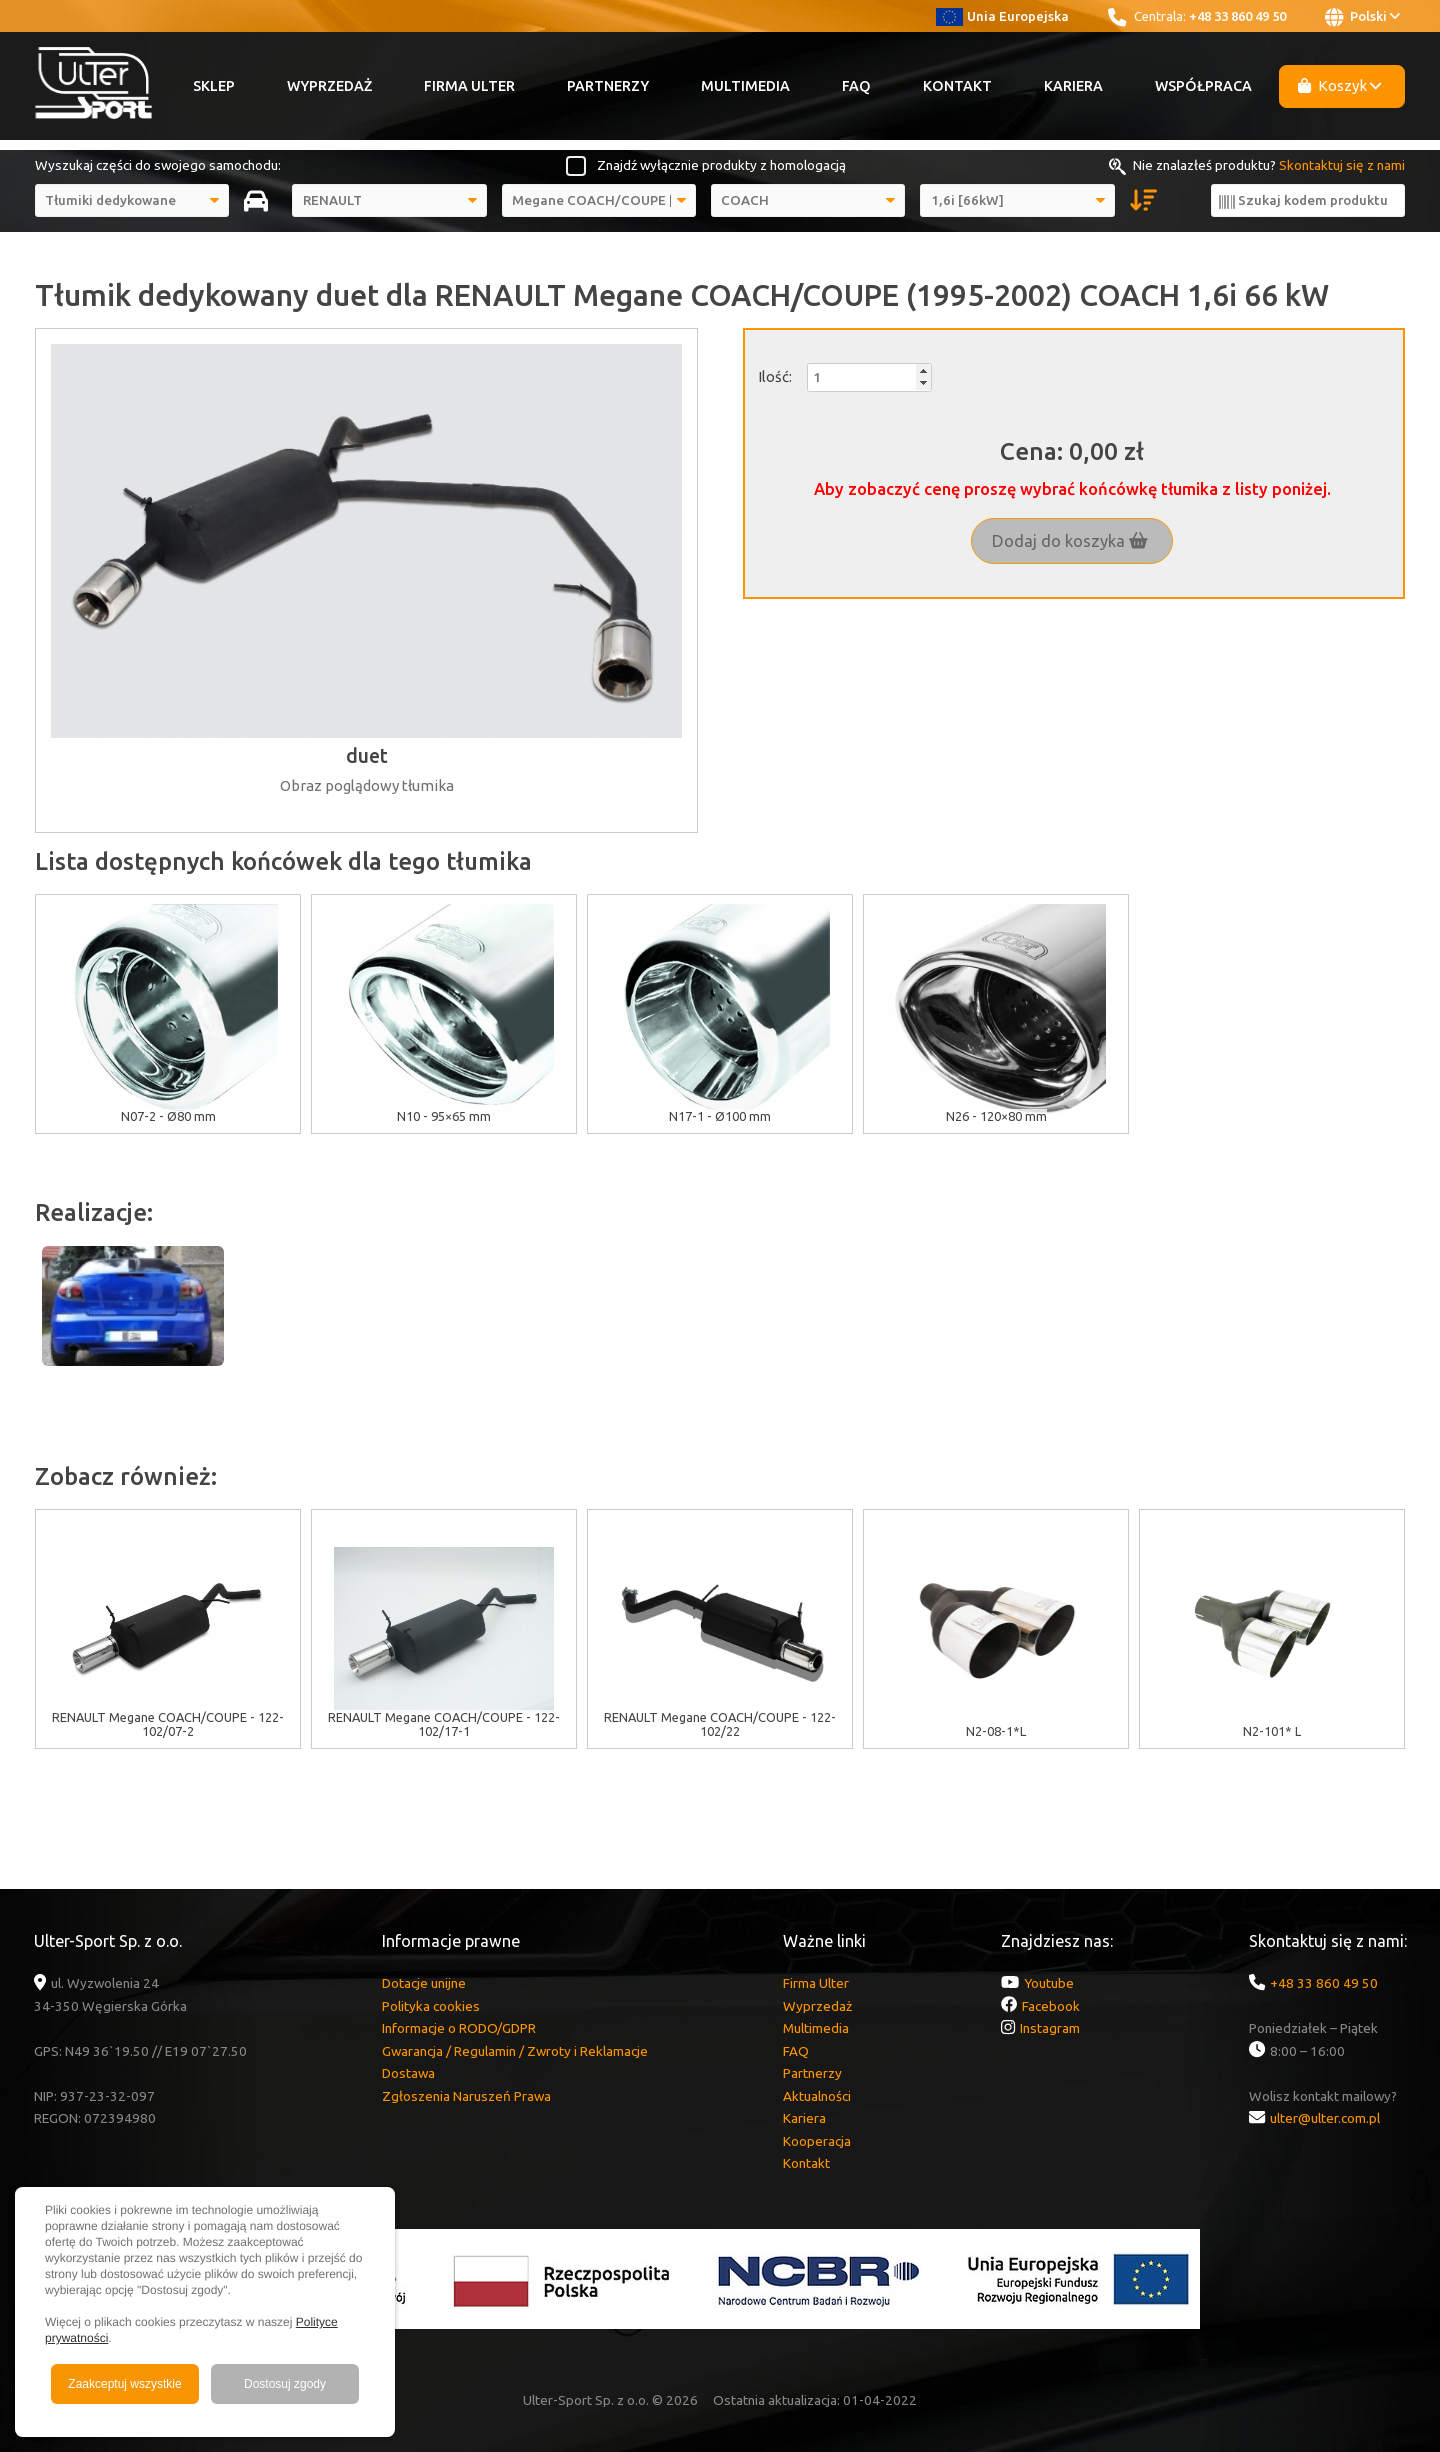 The width and height of the screenshot is (1440, 2452). I want to click on Dodaj do koszyka [button], so click(1070, 541).